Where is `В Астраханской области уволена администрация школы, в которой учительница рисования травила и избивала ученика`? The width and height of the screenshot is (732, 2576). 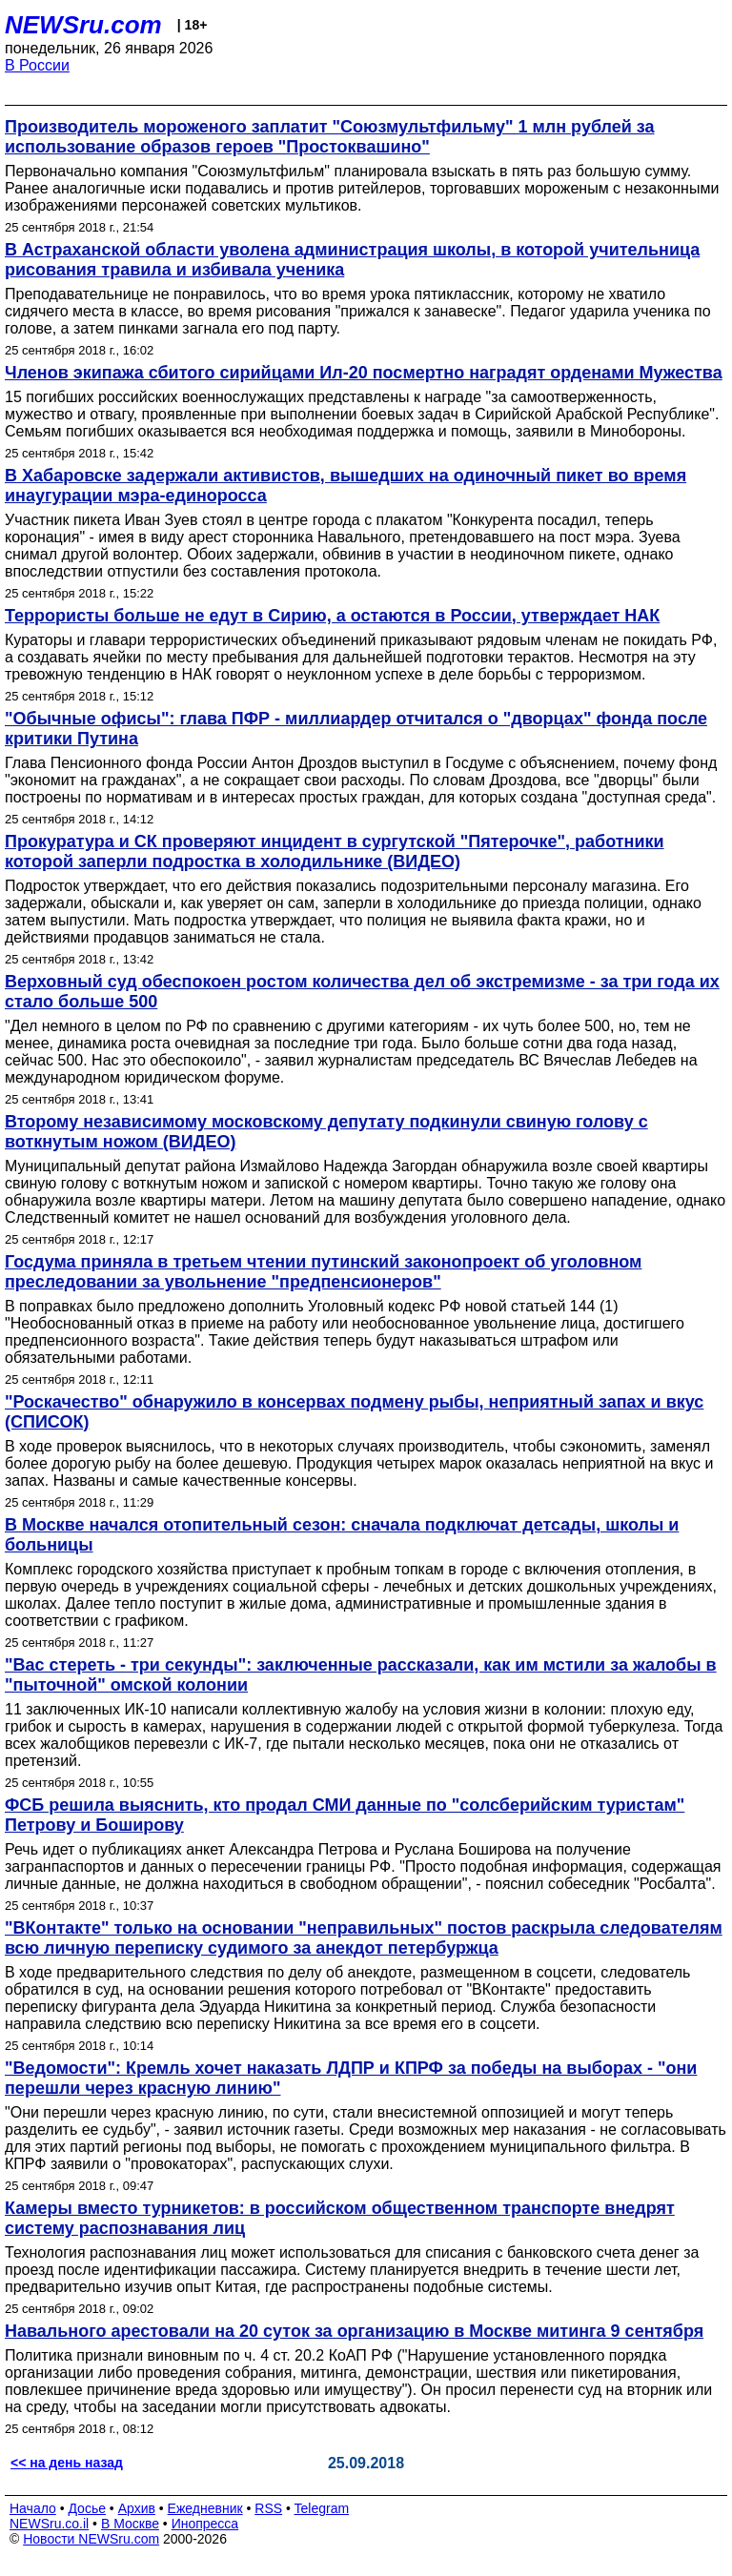 В Астраханской области уволена администрация школы, в которой учительница рисования травила и избивала ученика is located at coordinates (352, 259).